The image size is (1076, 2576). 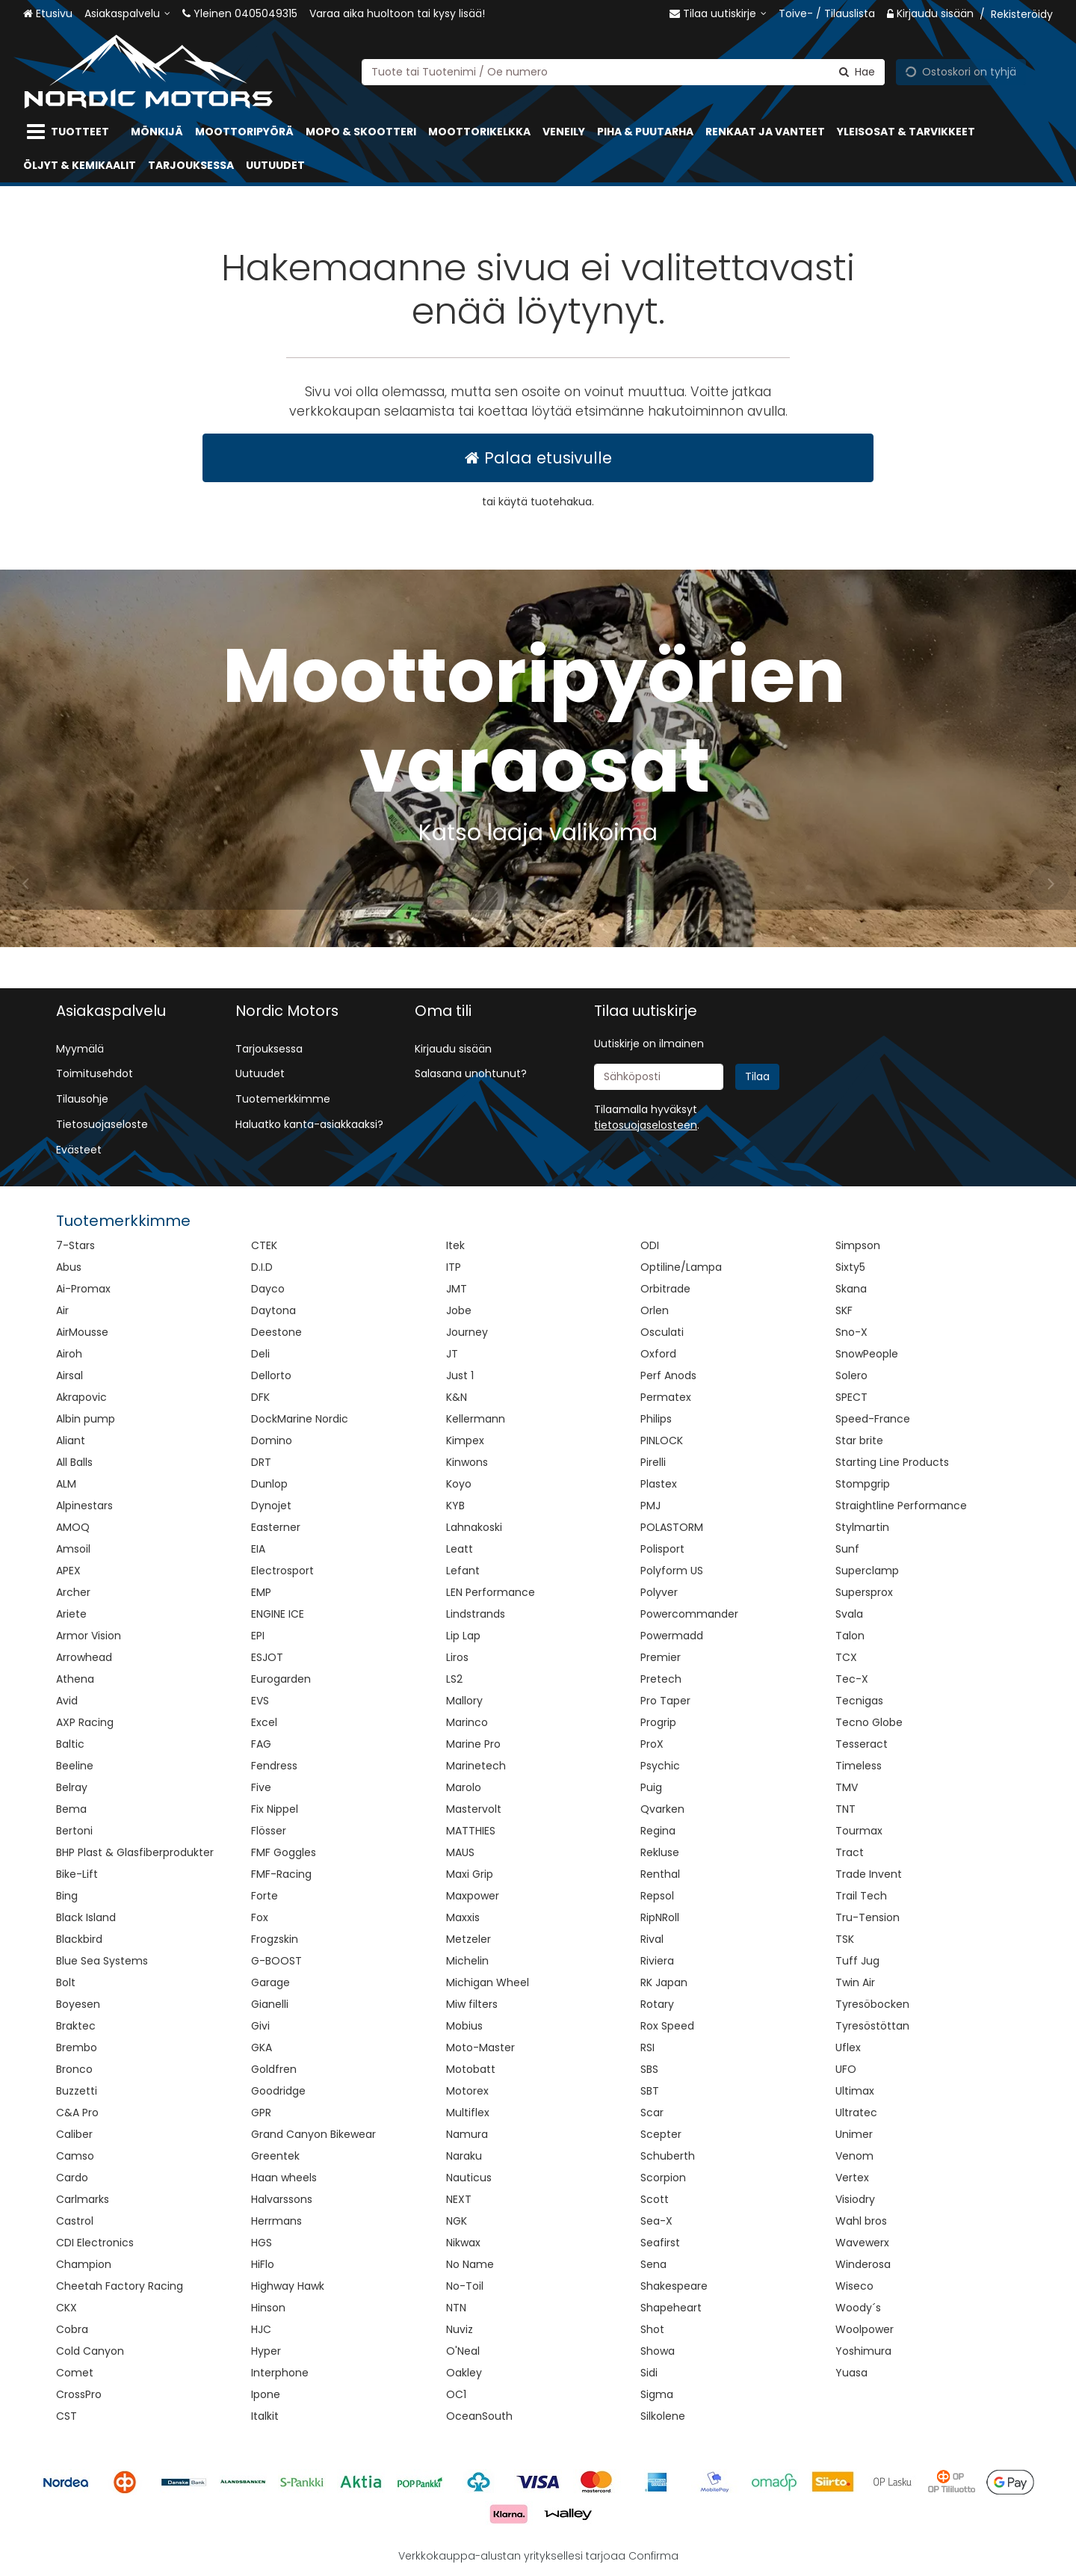 What do you see at coordinates (847, 1548) in the screenshot?
I see `Sunf` at bounding box center [847, 1548].